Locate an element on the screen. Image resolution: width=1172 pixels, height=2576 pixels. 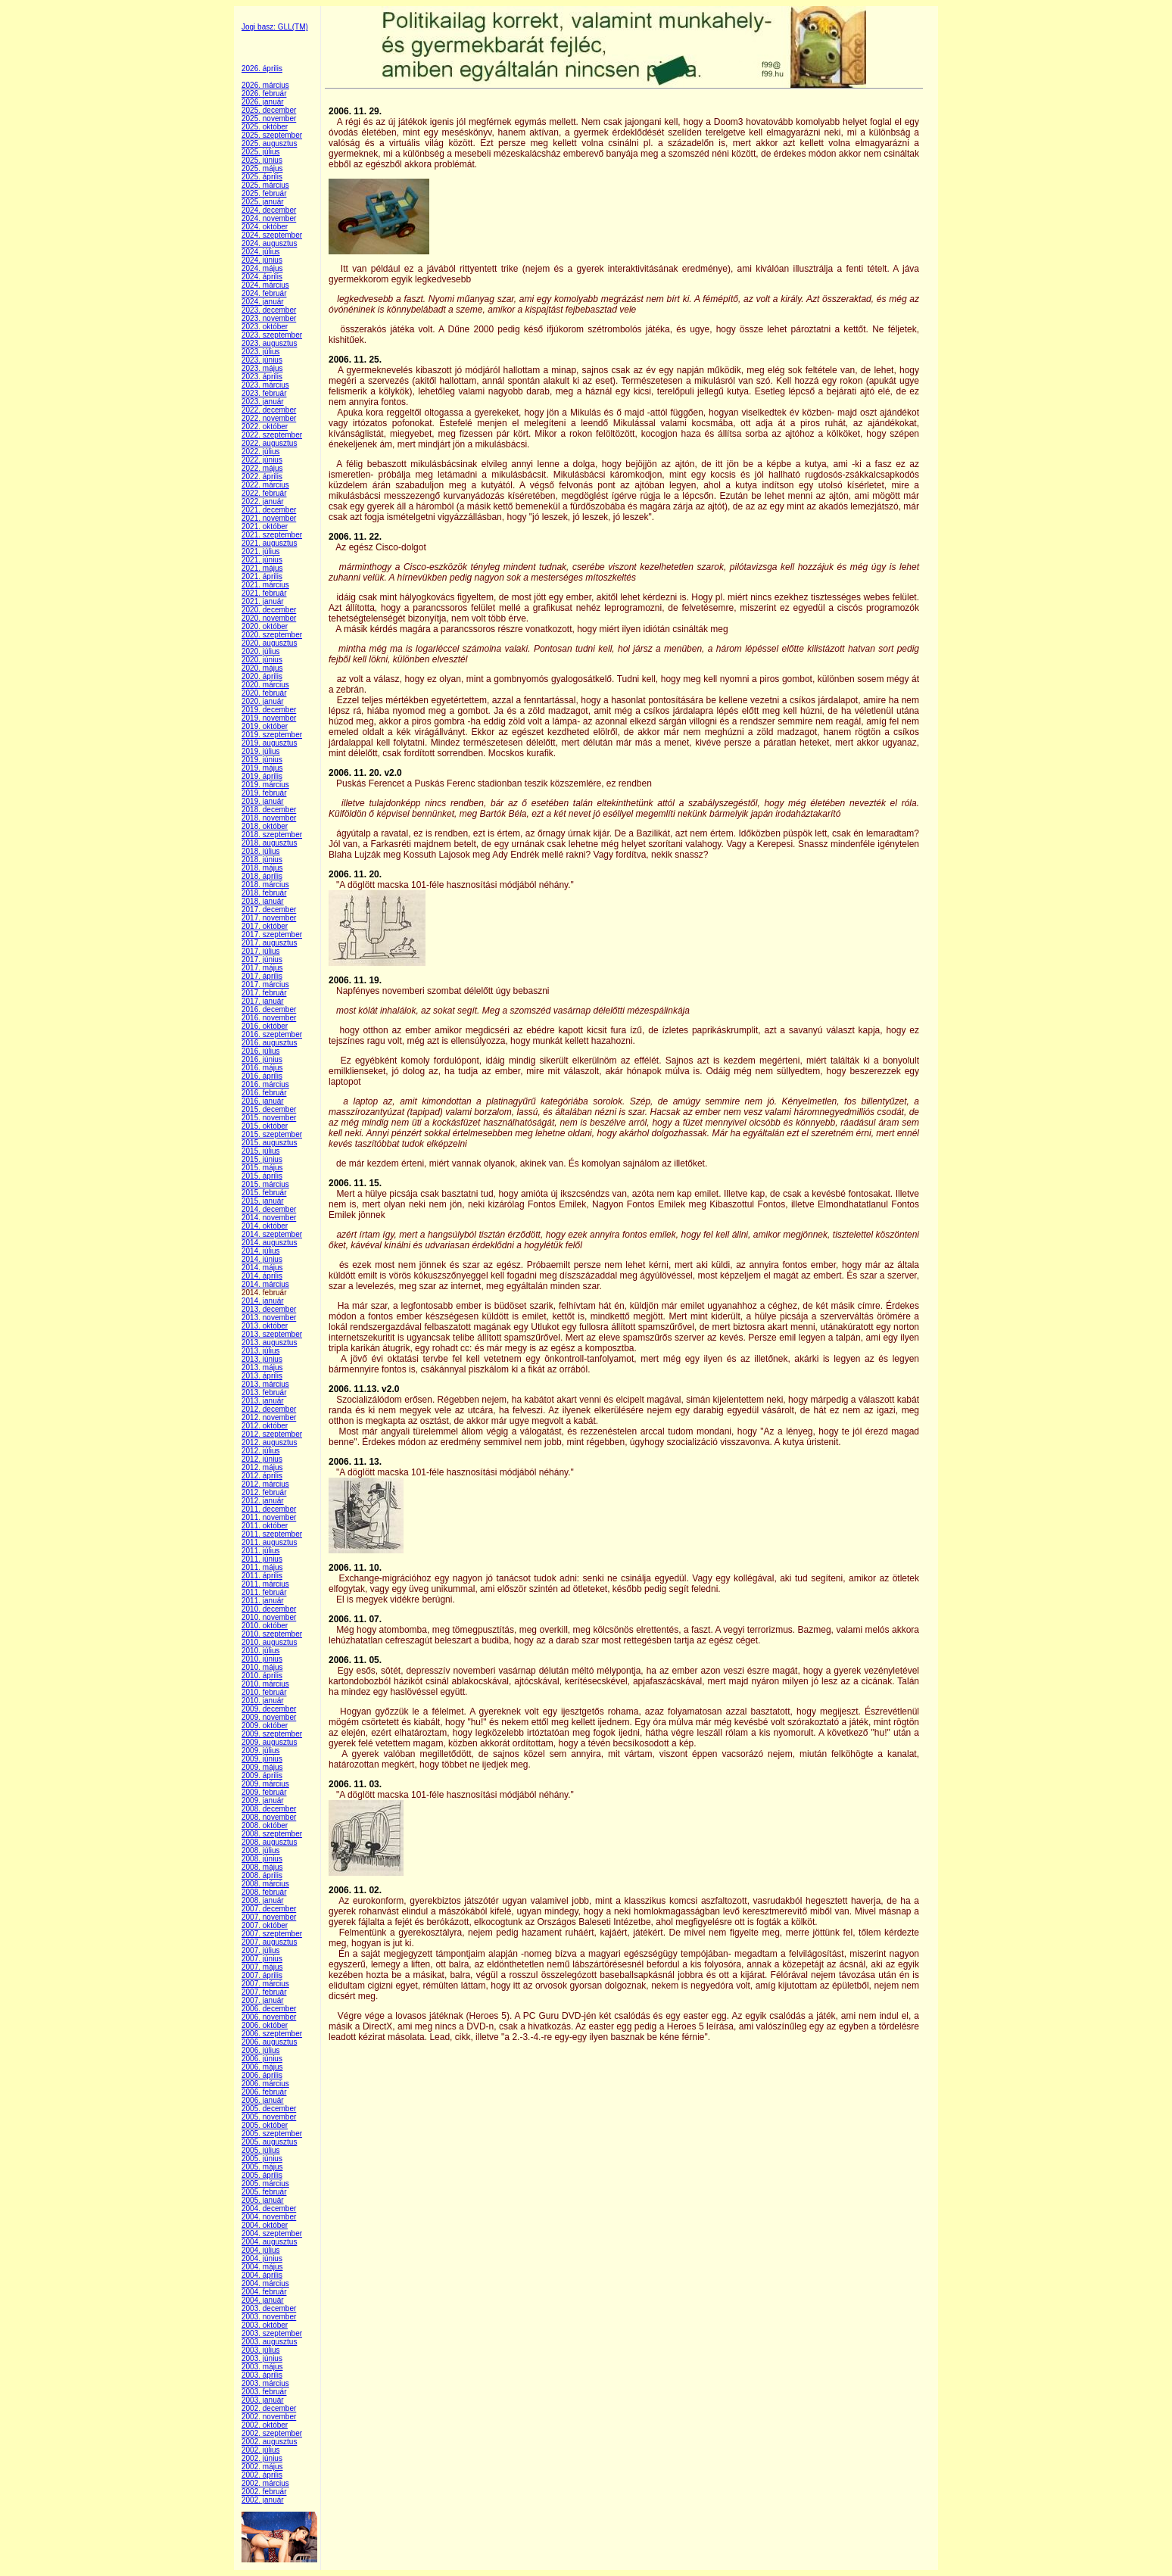
2014. május is located at coordinates (262, 1267).